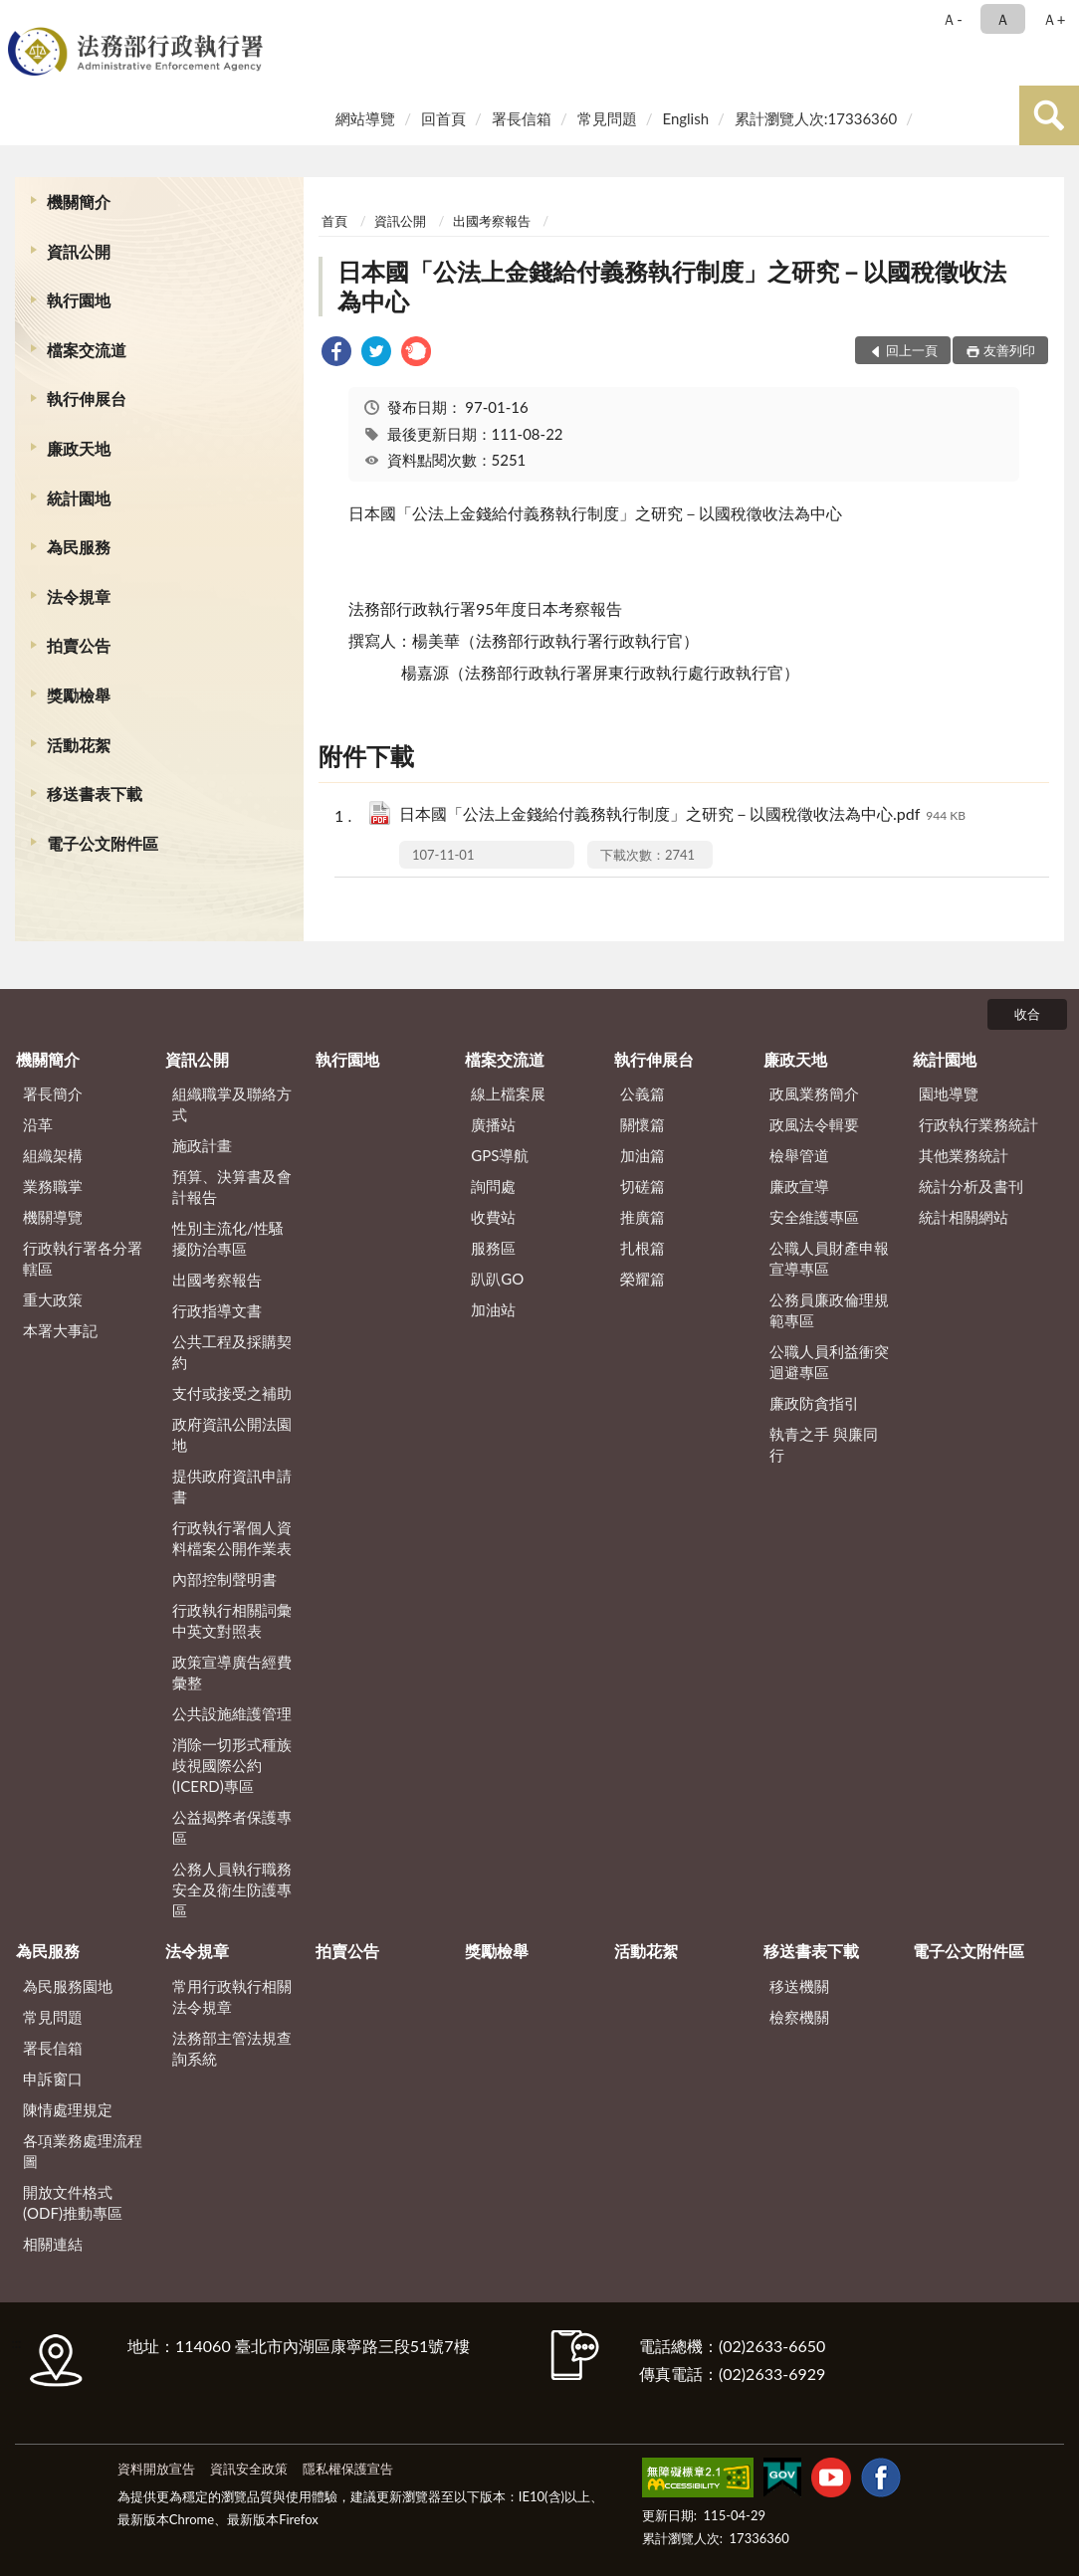 The width and height of the screenshot is (1079, 2576). I want to click on 移送機關, so click(799, 1986).